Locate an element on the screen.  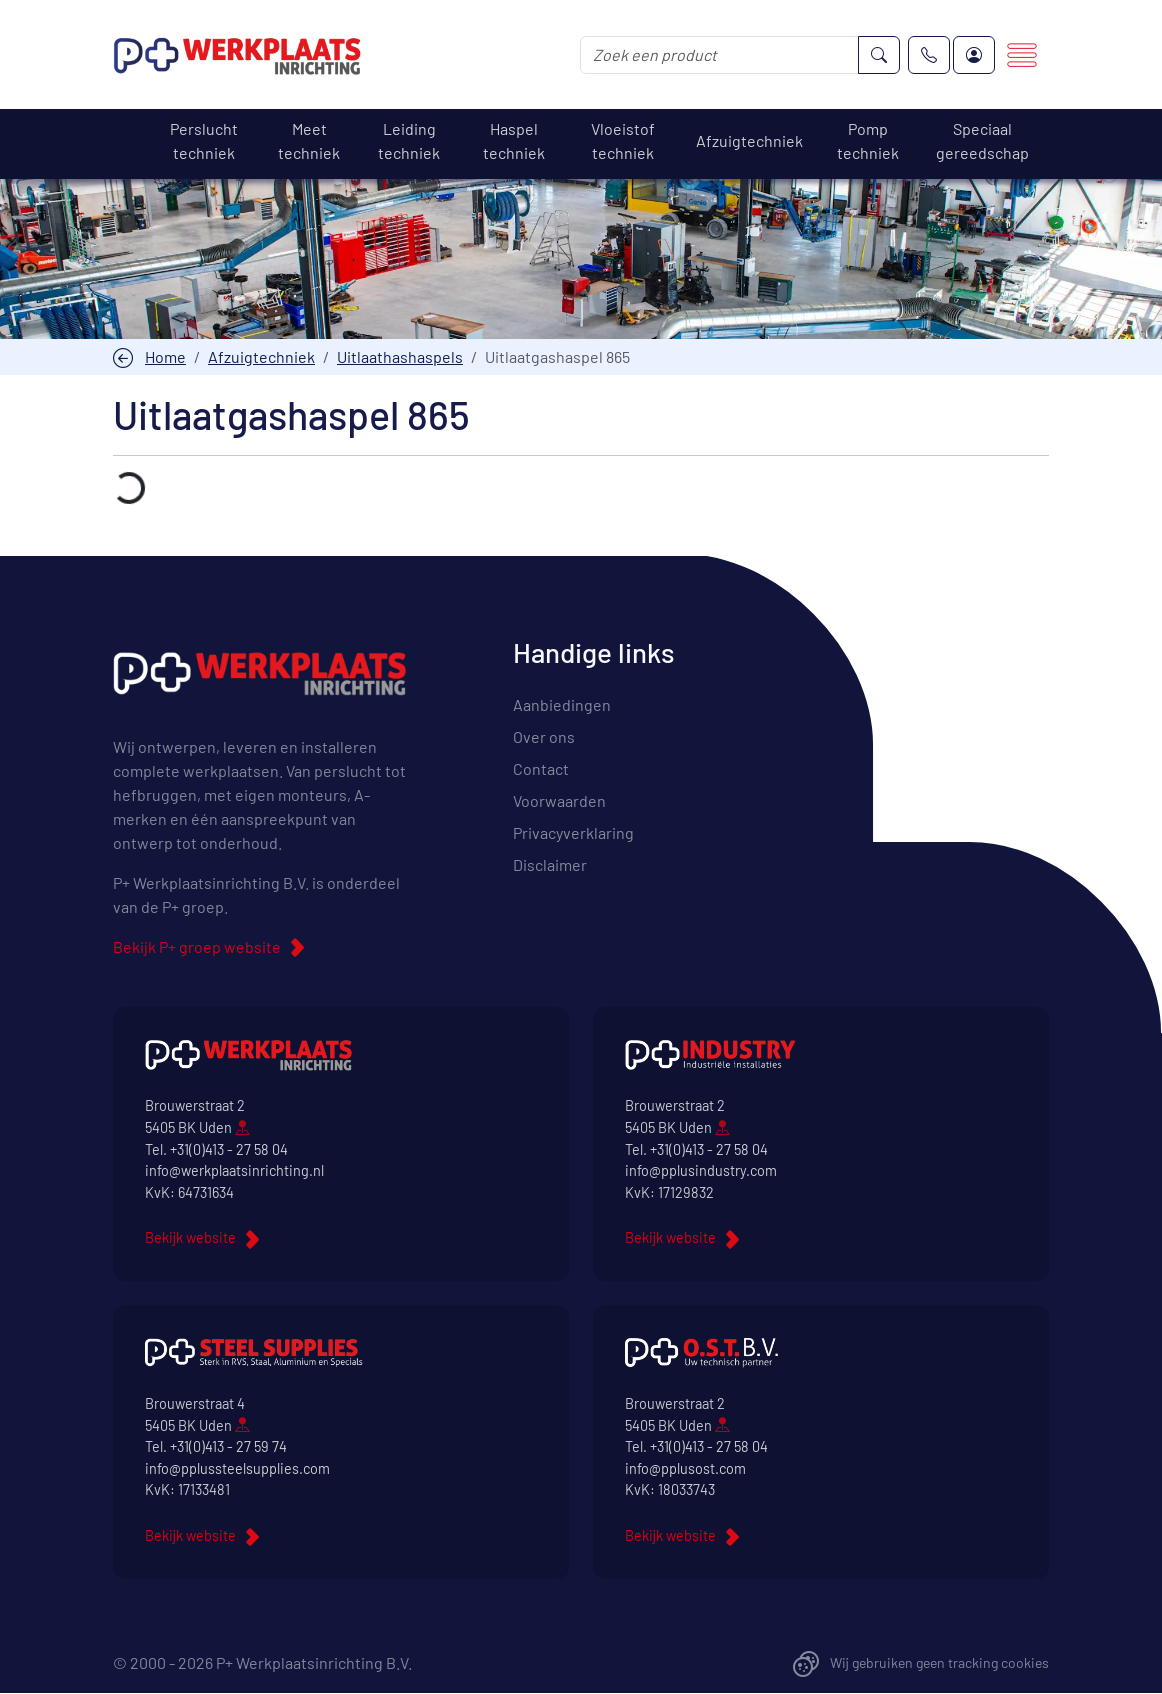
Contact is located at coordinates (541, 768).